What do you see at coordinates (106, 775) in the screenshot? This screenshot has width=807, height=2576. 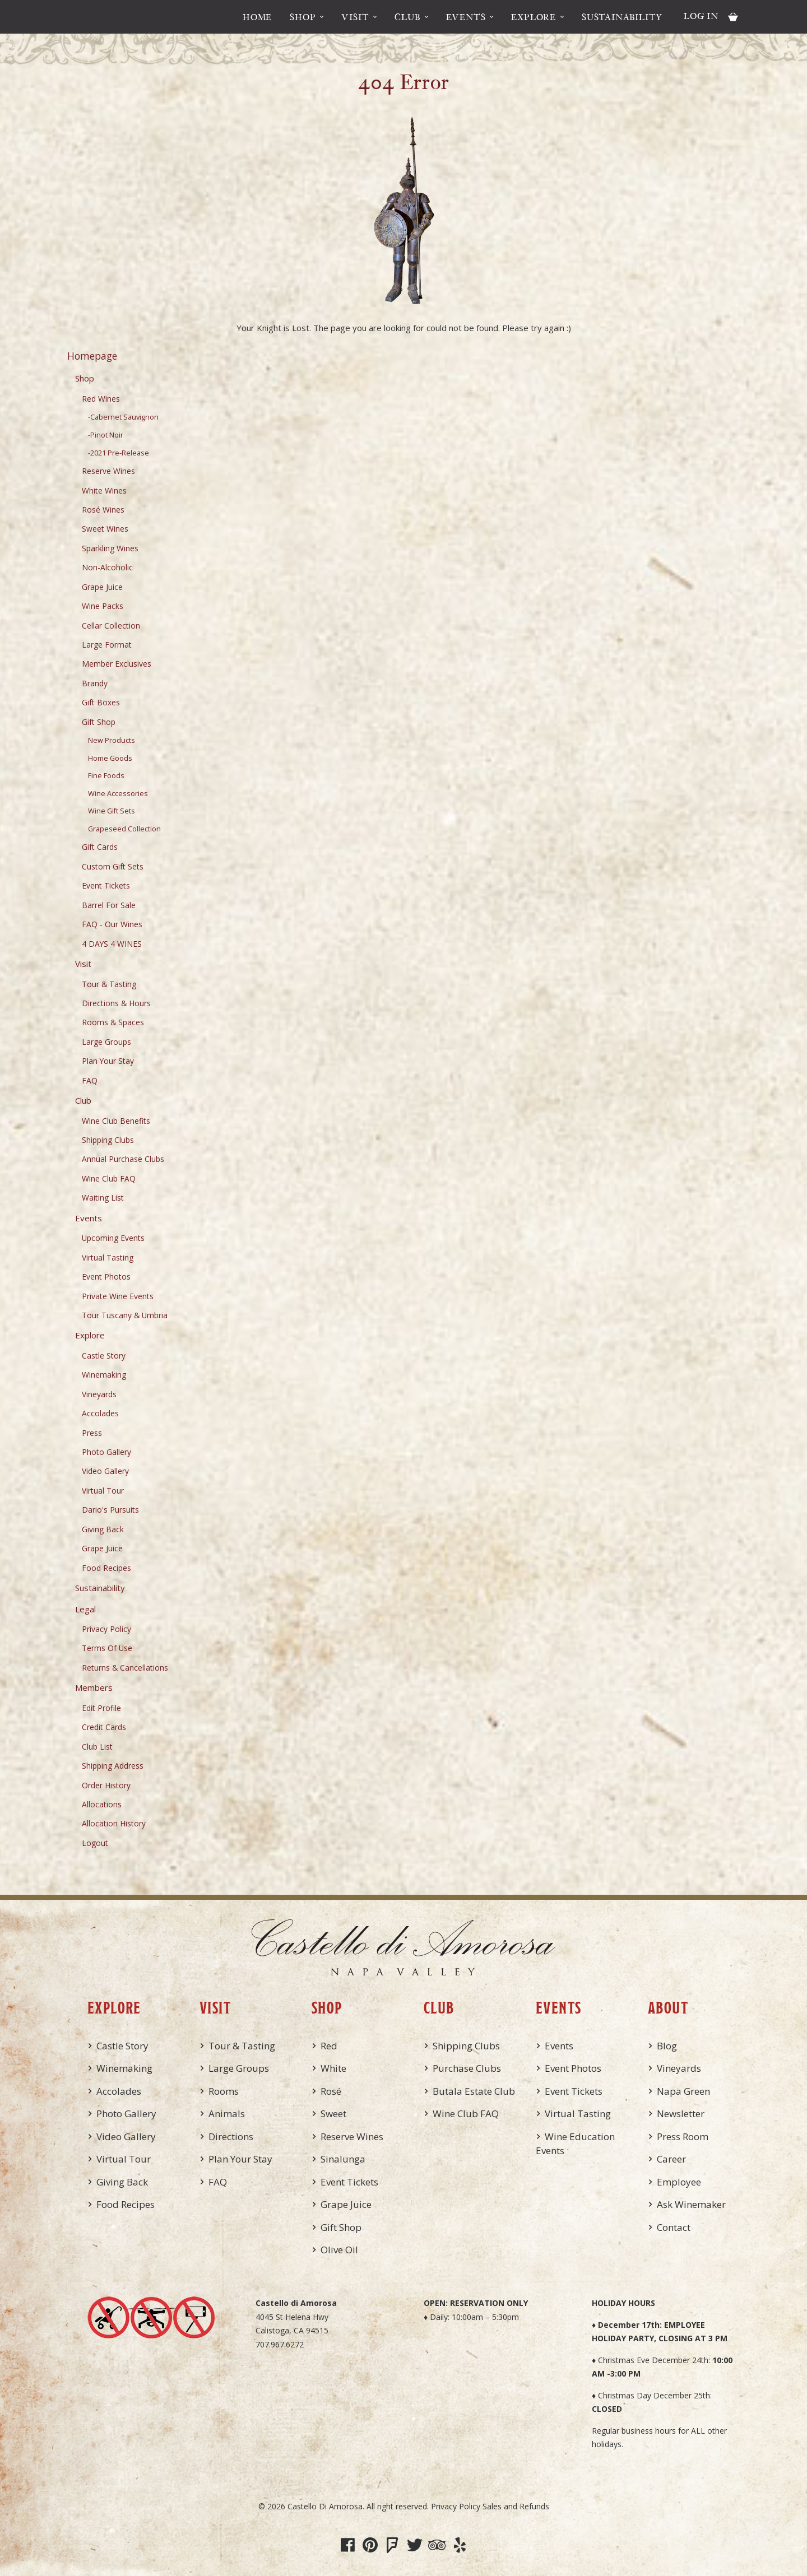 I see `Fine Foods` at bounding box center [106, 775].